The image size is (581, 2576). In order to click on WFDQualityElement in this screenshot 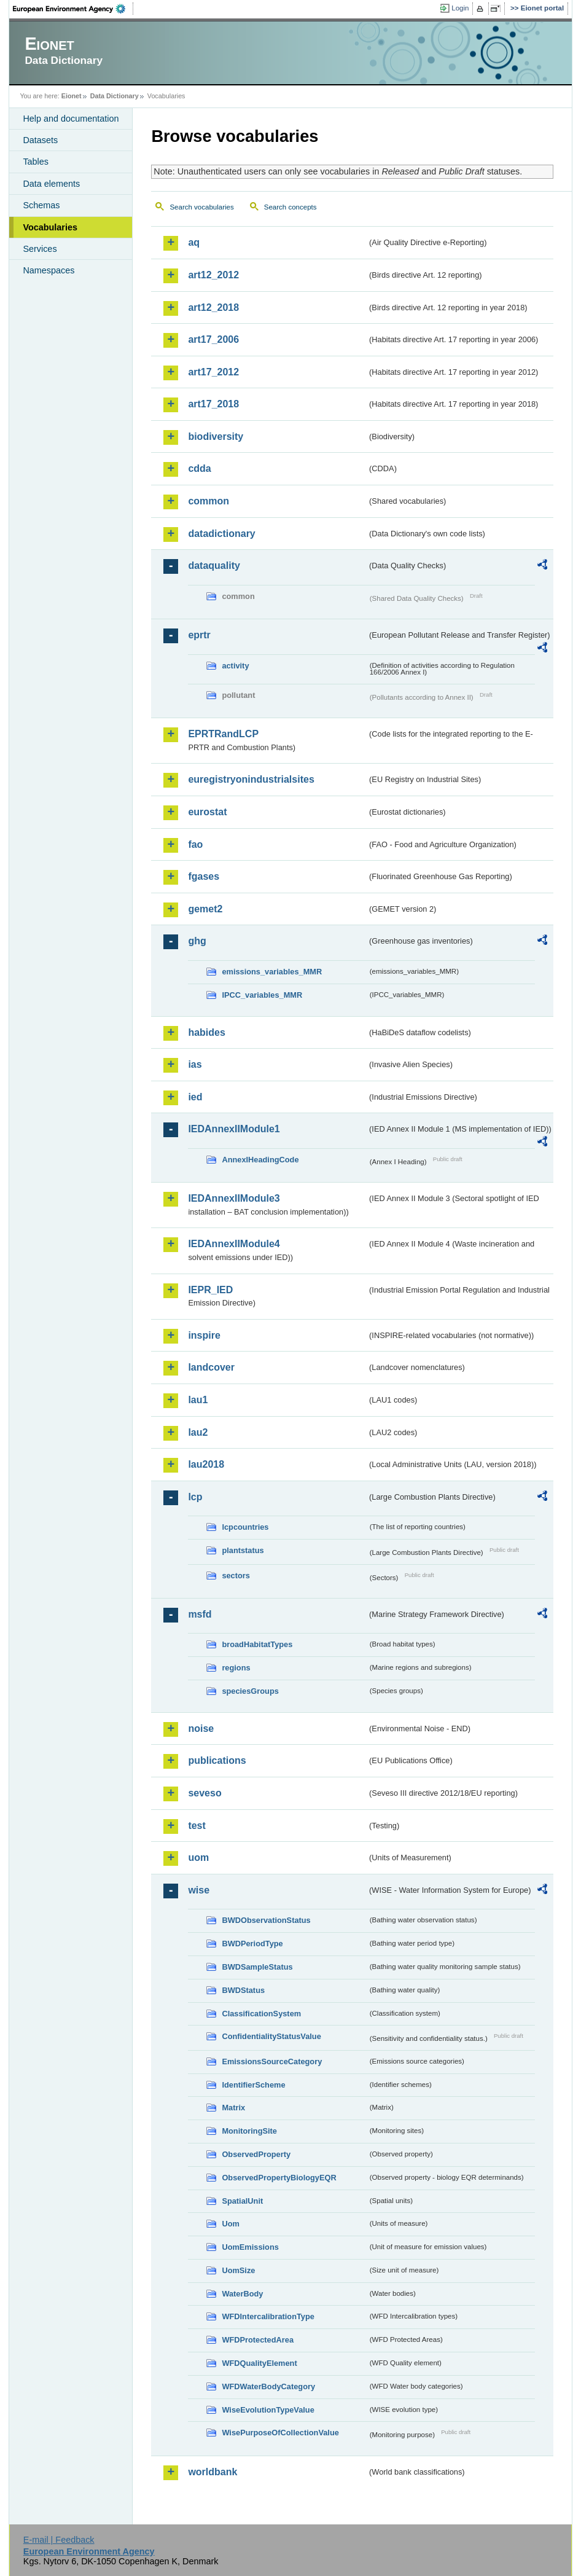, I will do `click(259, 2363)`.